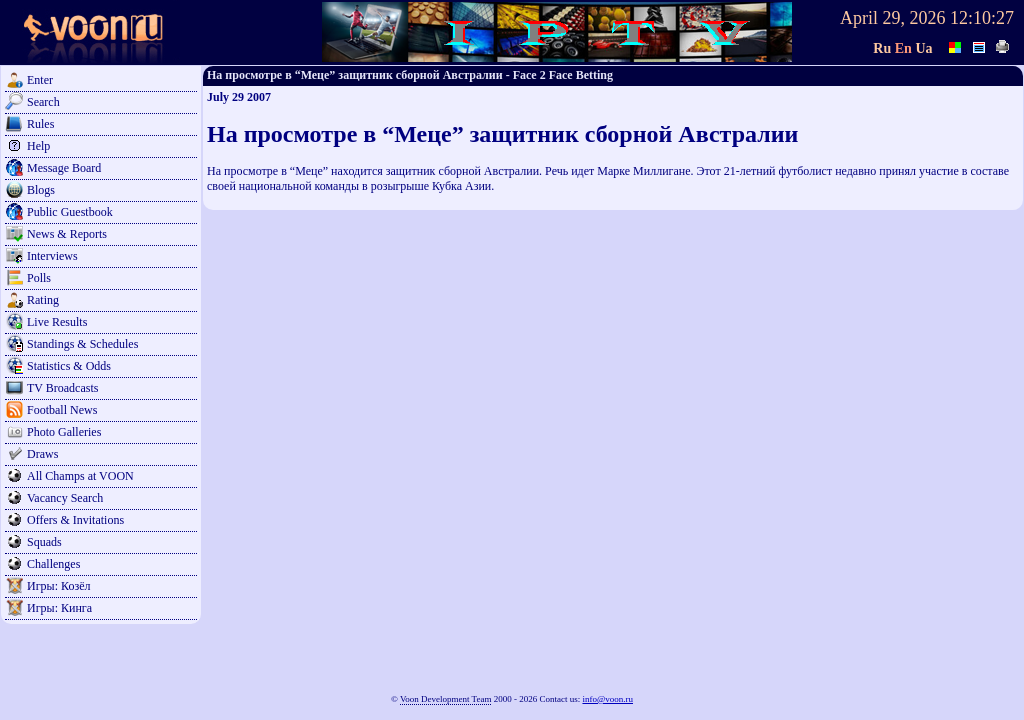  I want to click on Vacancy Search, so click(65, 498).